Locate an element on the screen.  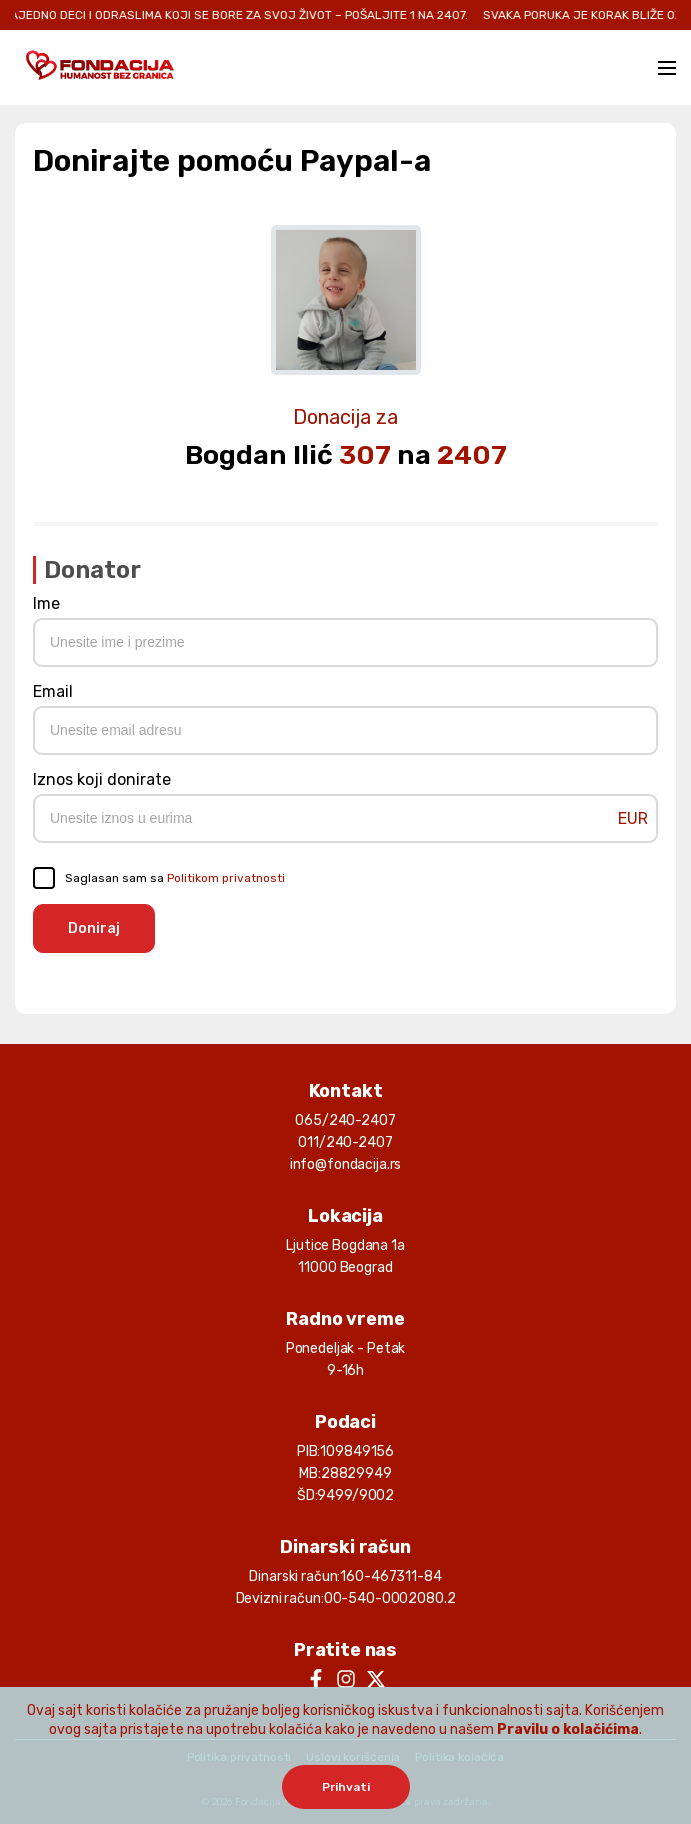
Politikom privatnosti is located at coordinates (226, 878).